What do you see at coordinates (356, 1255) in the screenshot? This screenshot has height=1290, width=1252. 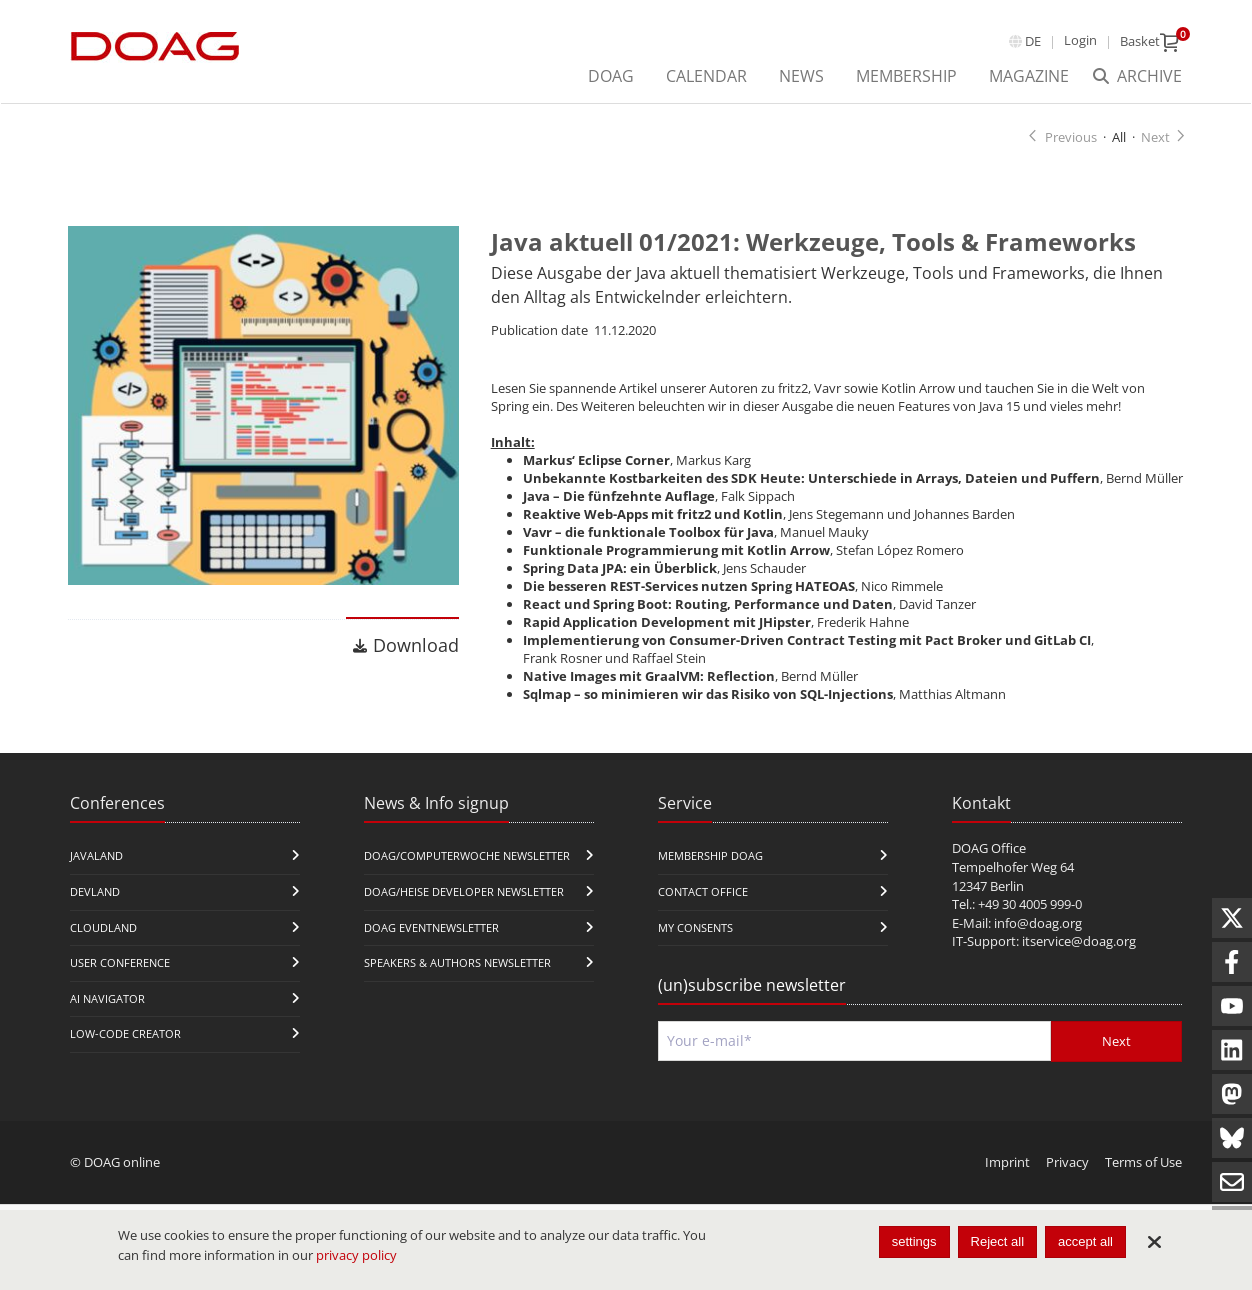 I see `privacy policy` at bounding box center [356, 1255].